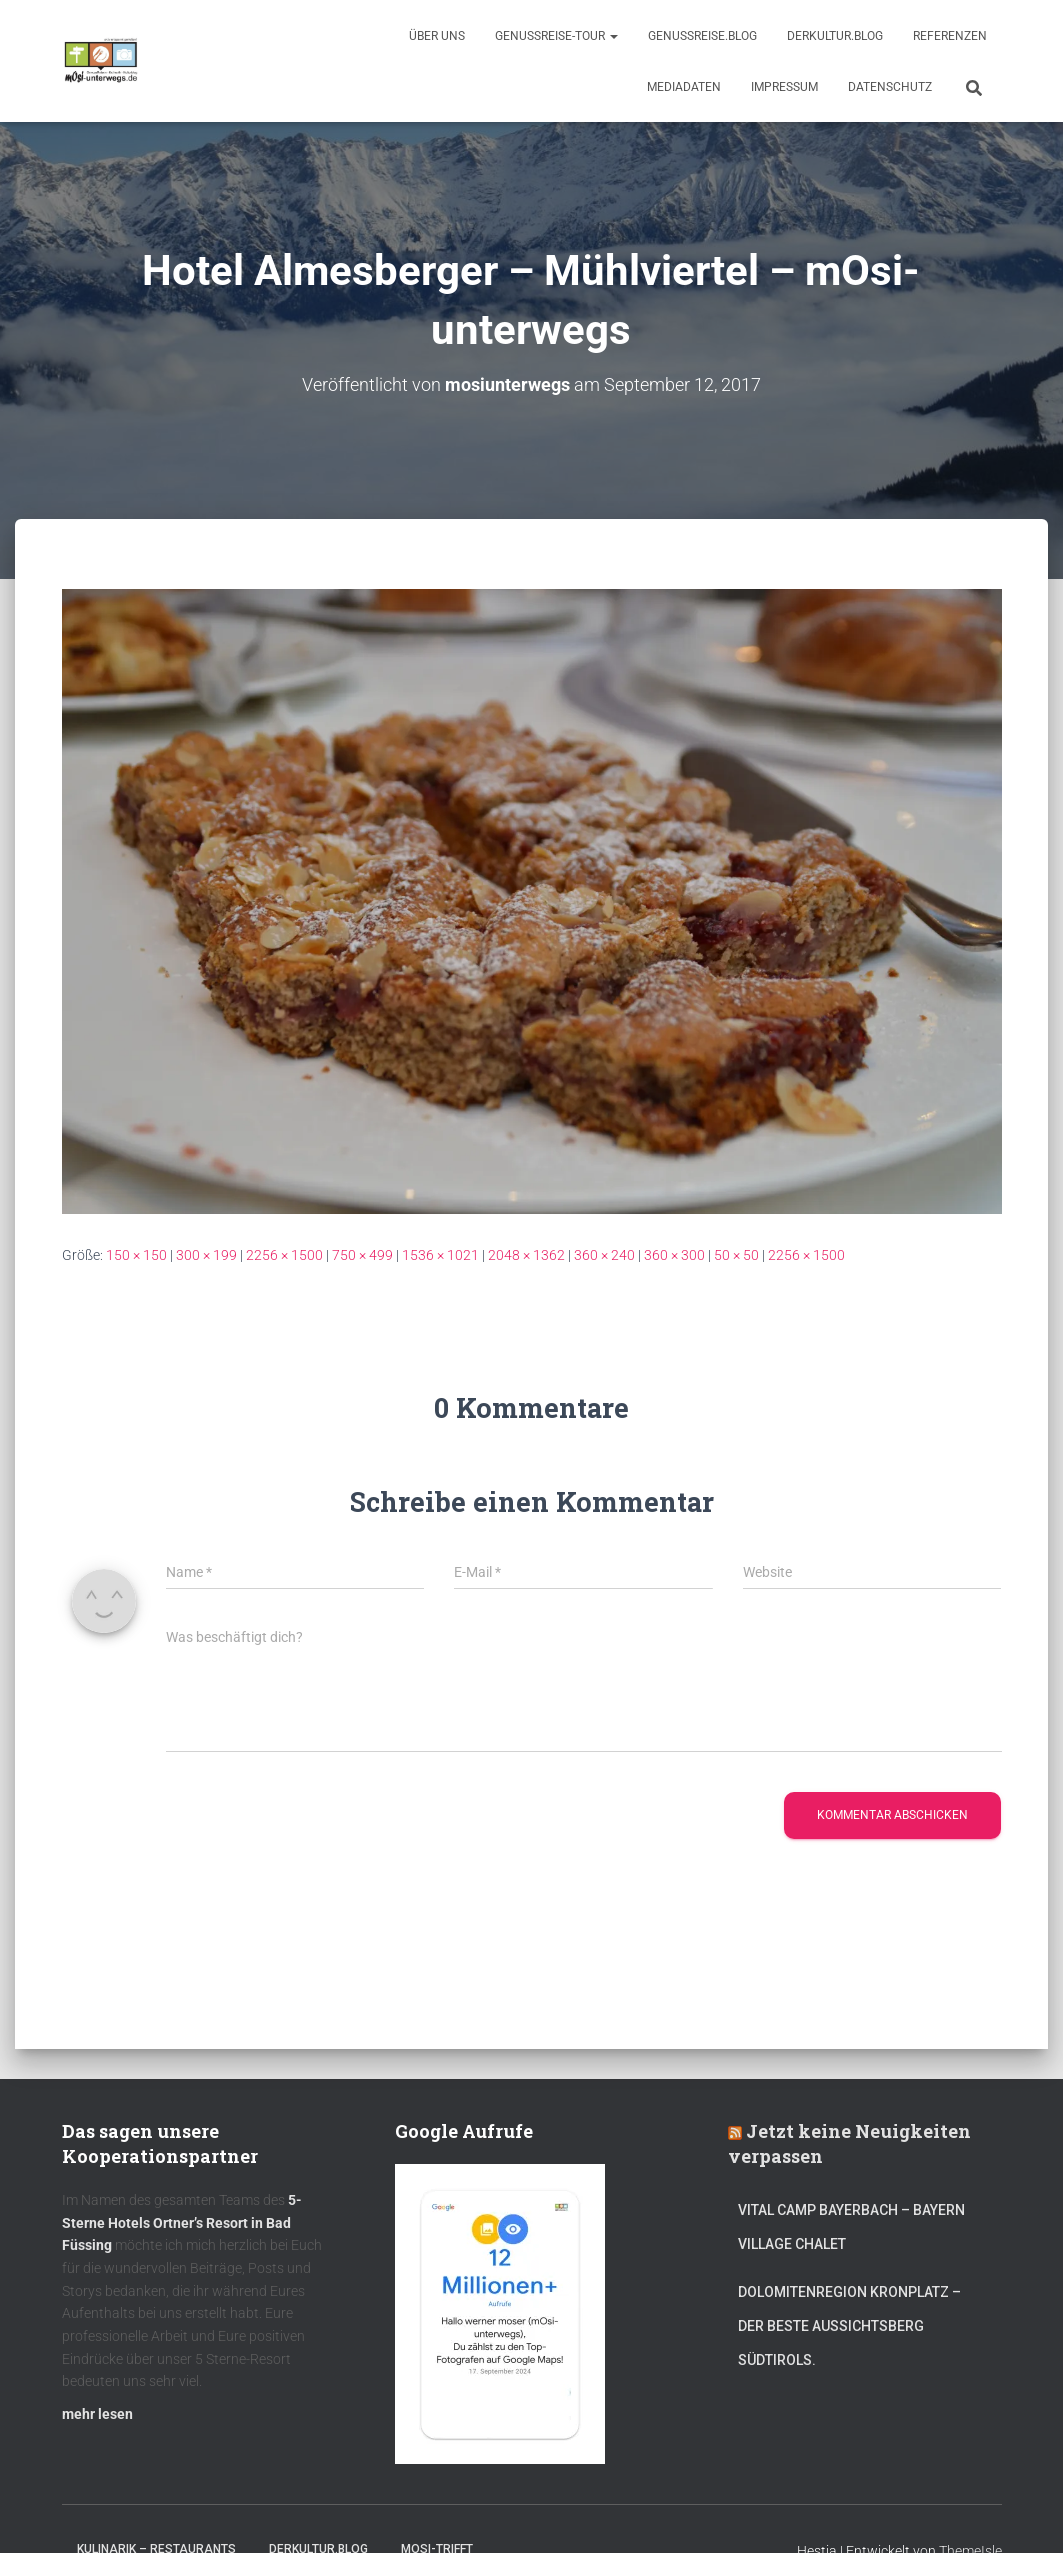  What do you see at coordinates (736, 1254) in the screenshot?
I see `50 × 50` at bounding box center [736, 1254].